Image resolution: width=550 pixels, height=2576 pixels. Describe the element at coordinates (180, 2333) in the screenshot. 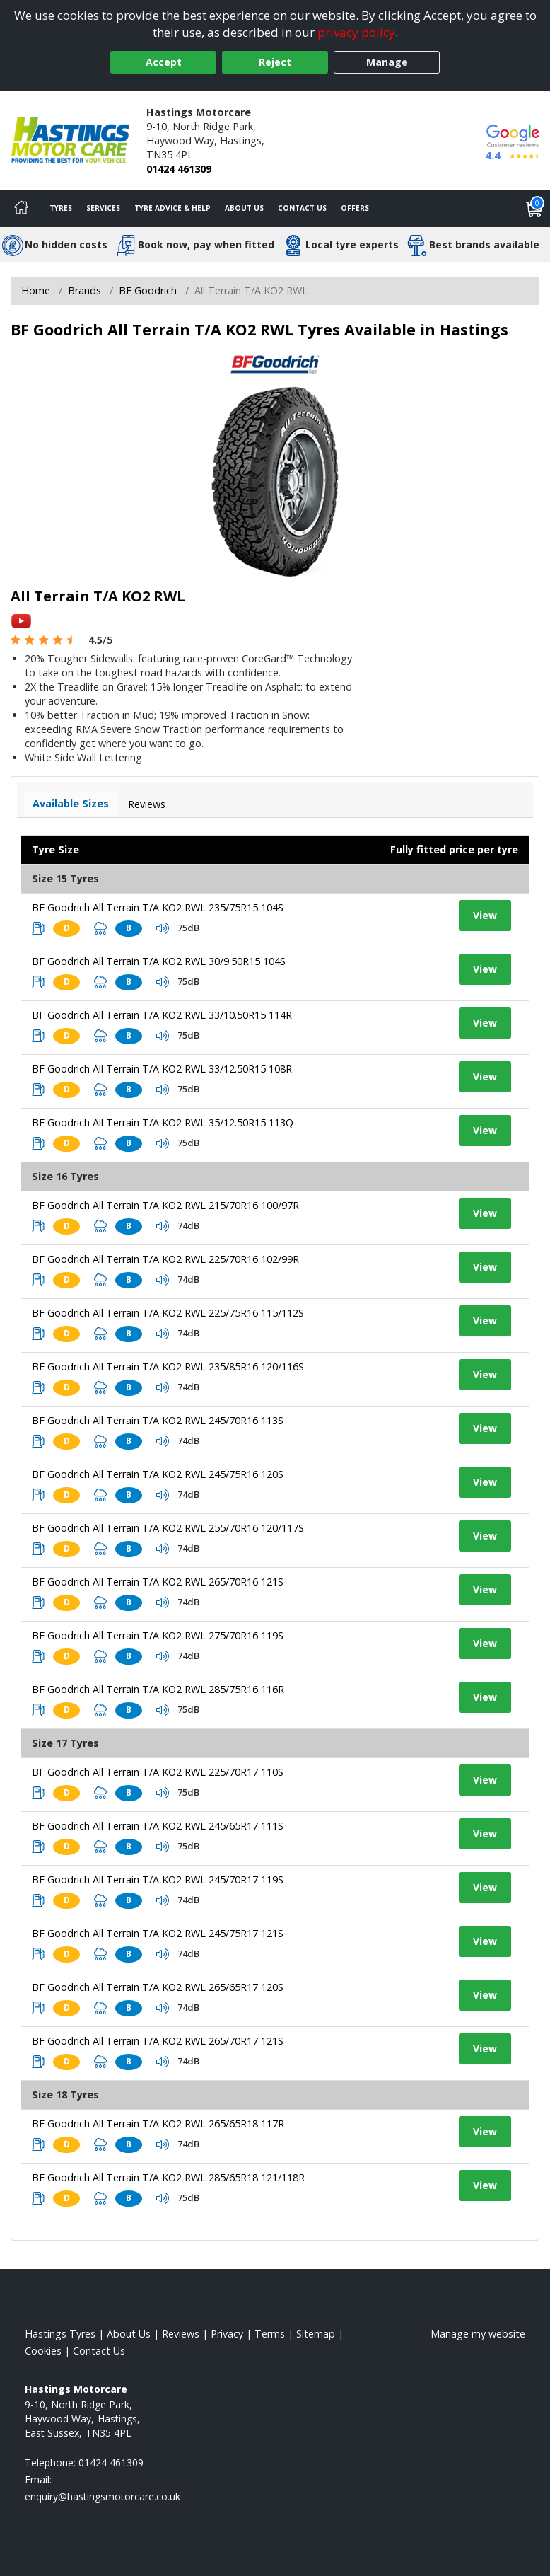

I see `Reviews [Read our reviews]` at that location.